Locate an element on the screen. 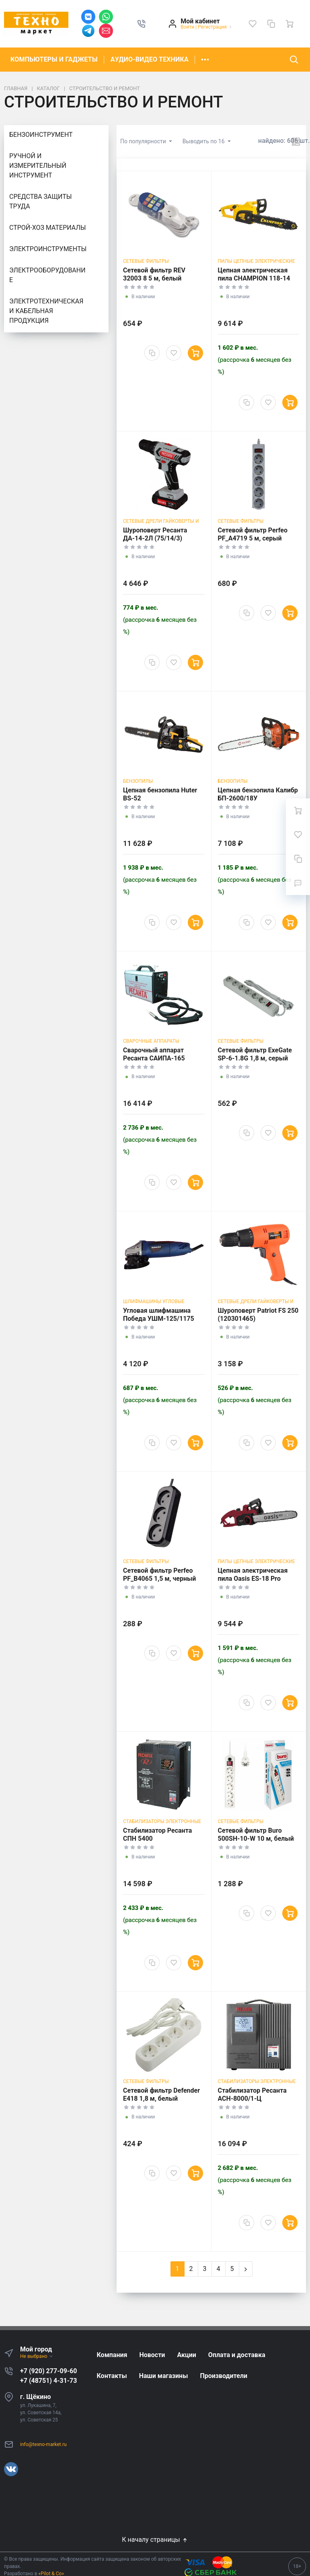  [Next] is located at coordinates (246, 2269).